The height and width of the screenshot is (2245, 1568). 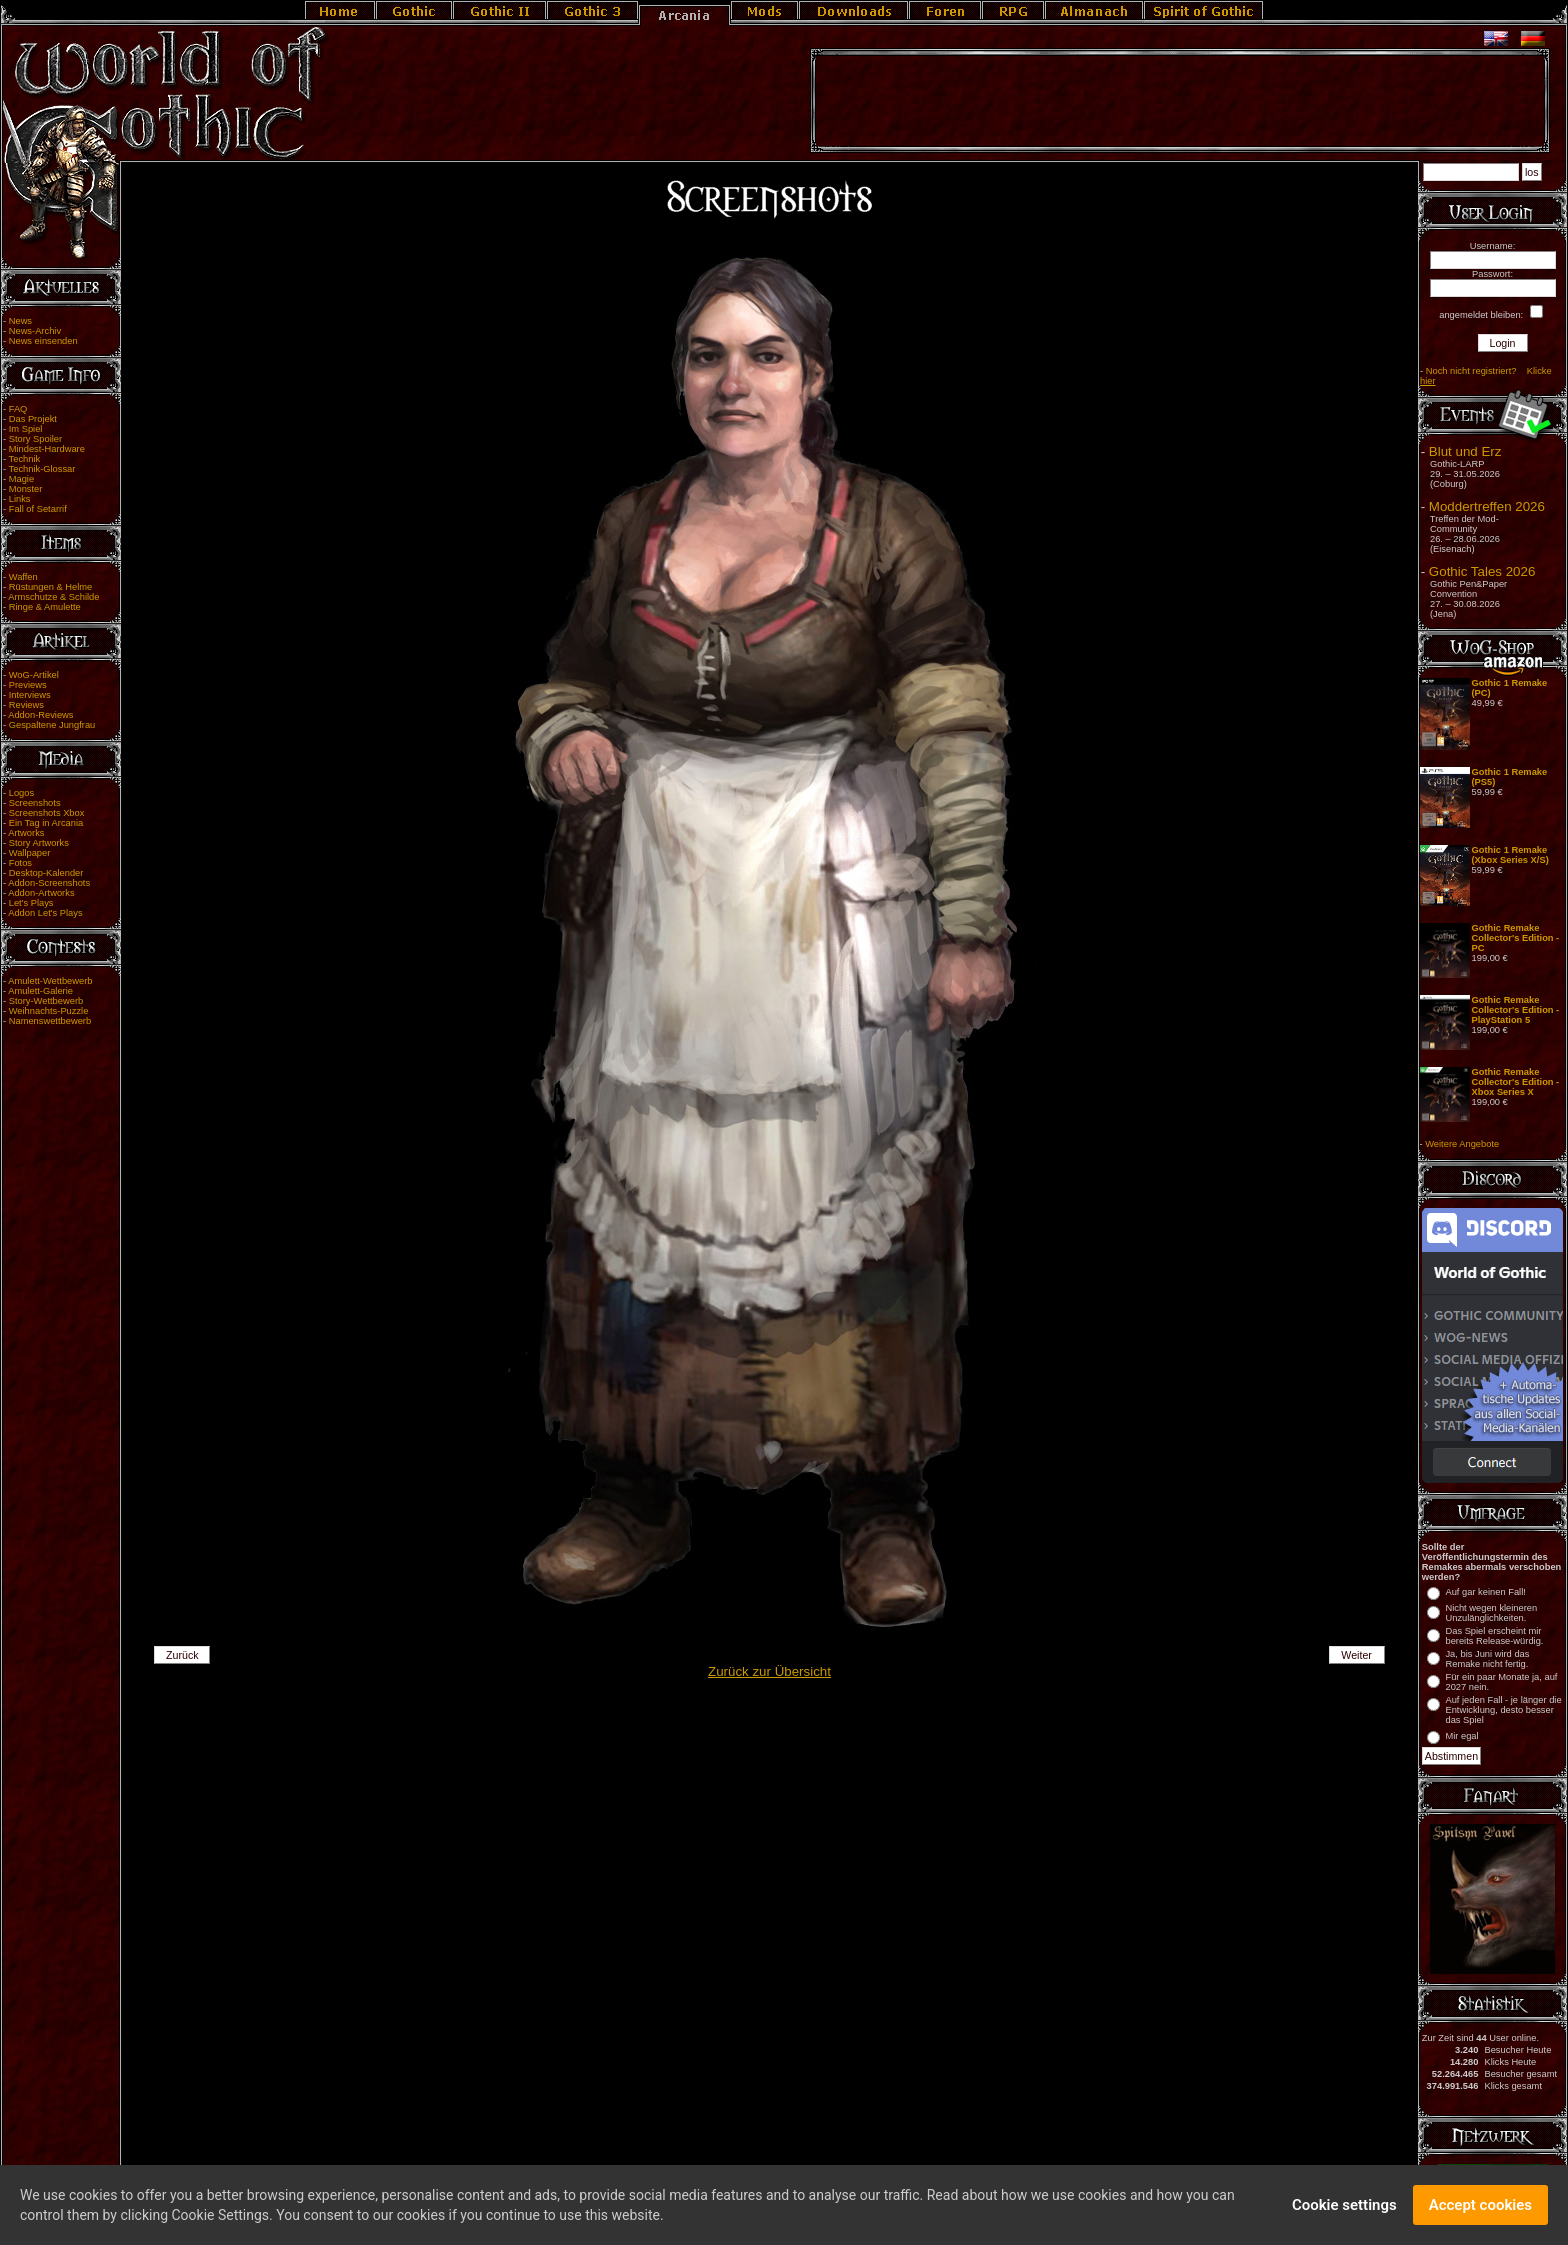 I want to click on Desktop-Kalender, so click(x=46, y=873).